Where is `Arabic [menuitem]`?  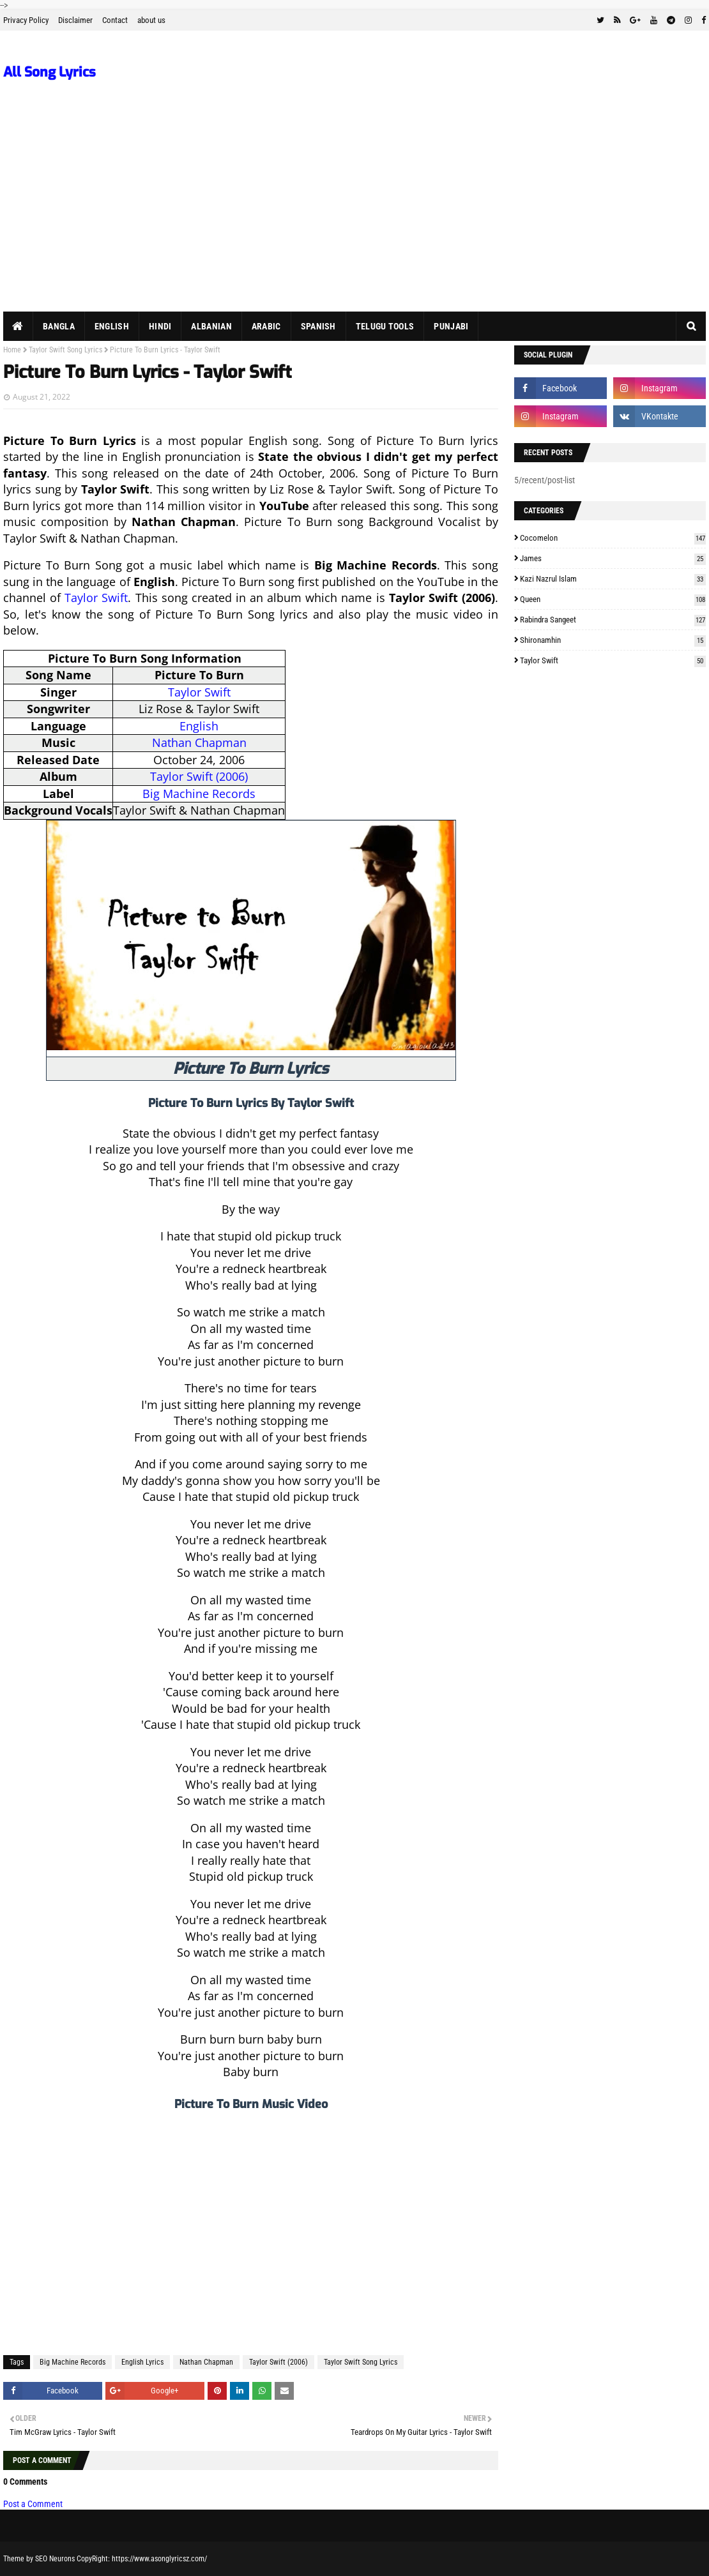 Arabic [menuitem] is located at coordinates (266, 326).